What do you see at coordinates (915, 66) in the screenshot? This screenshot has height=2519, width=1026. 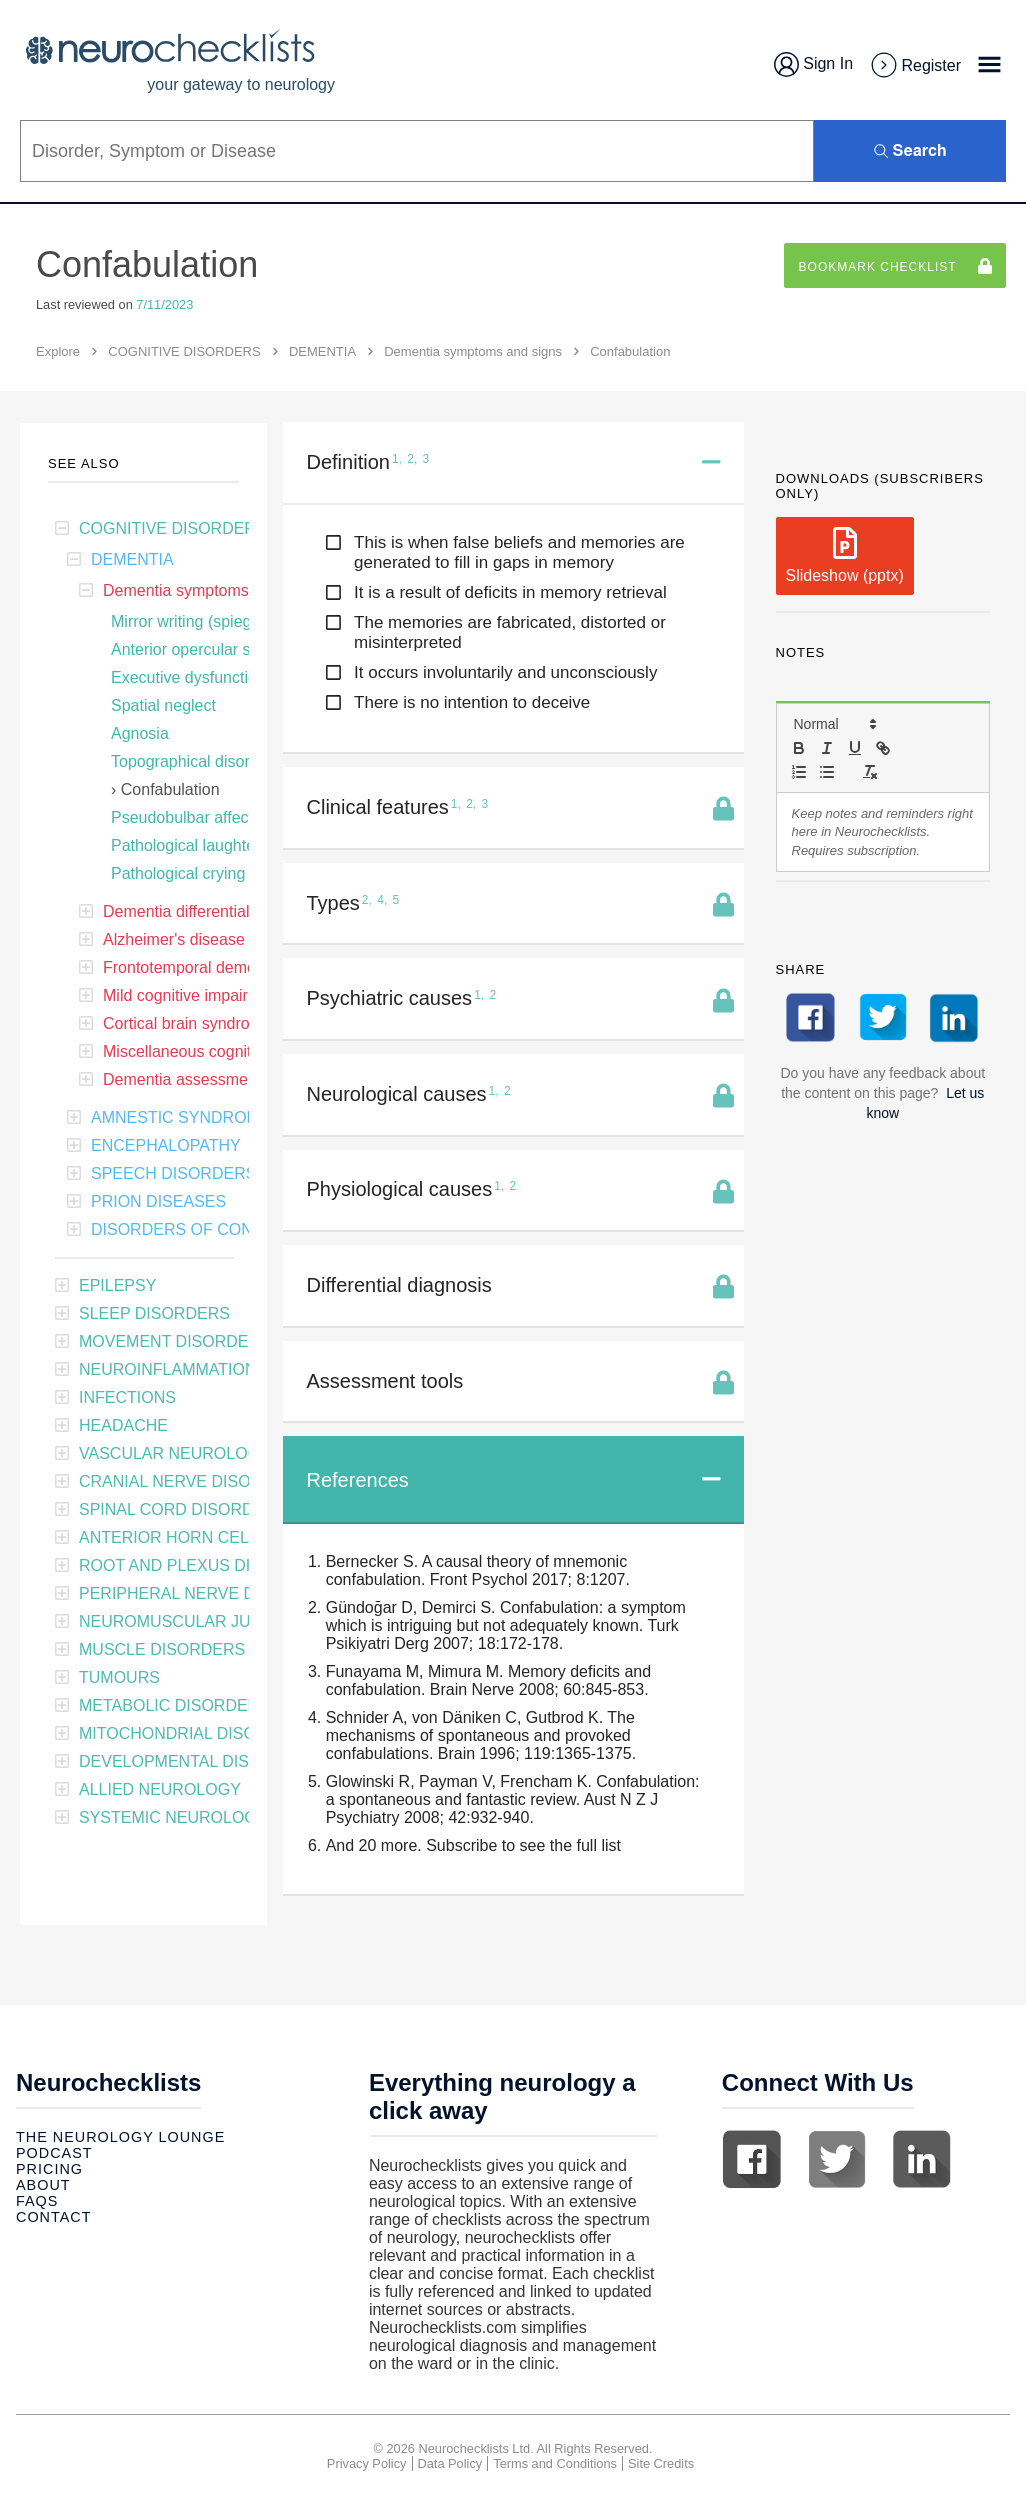 I see `Register` at bounding box center [915, 66].